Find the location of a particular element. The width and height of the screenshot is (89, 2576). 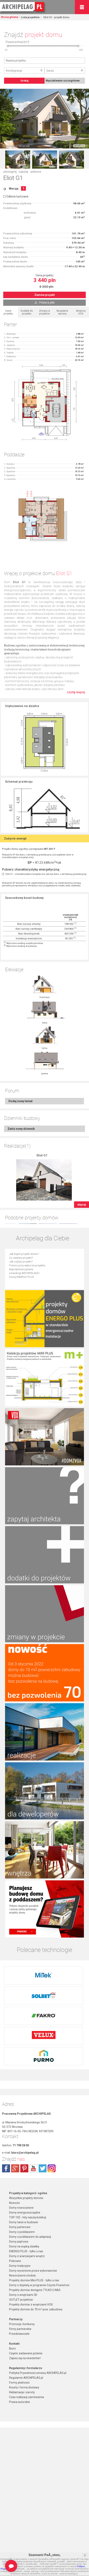

Często zadawane pytania is located at coordinates (25, 2353).